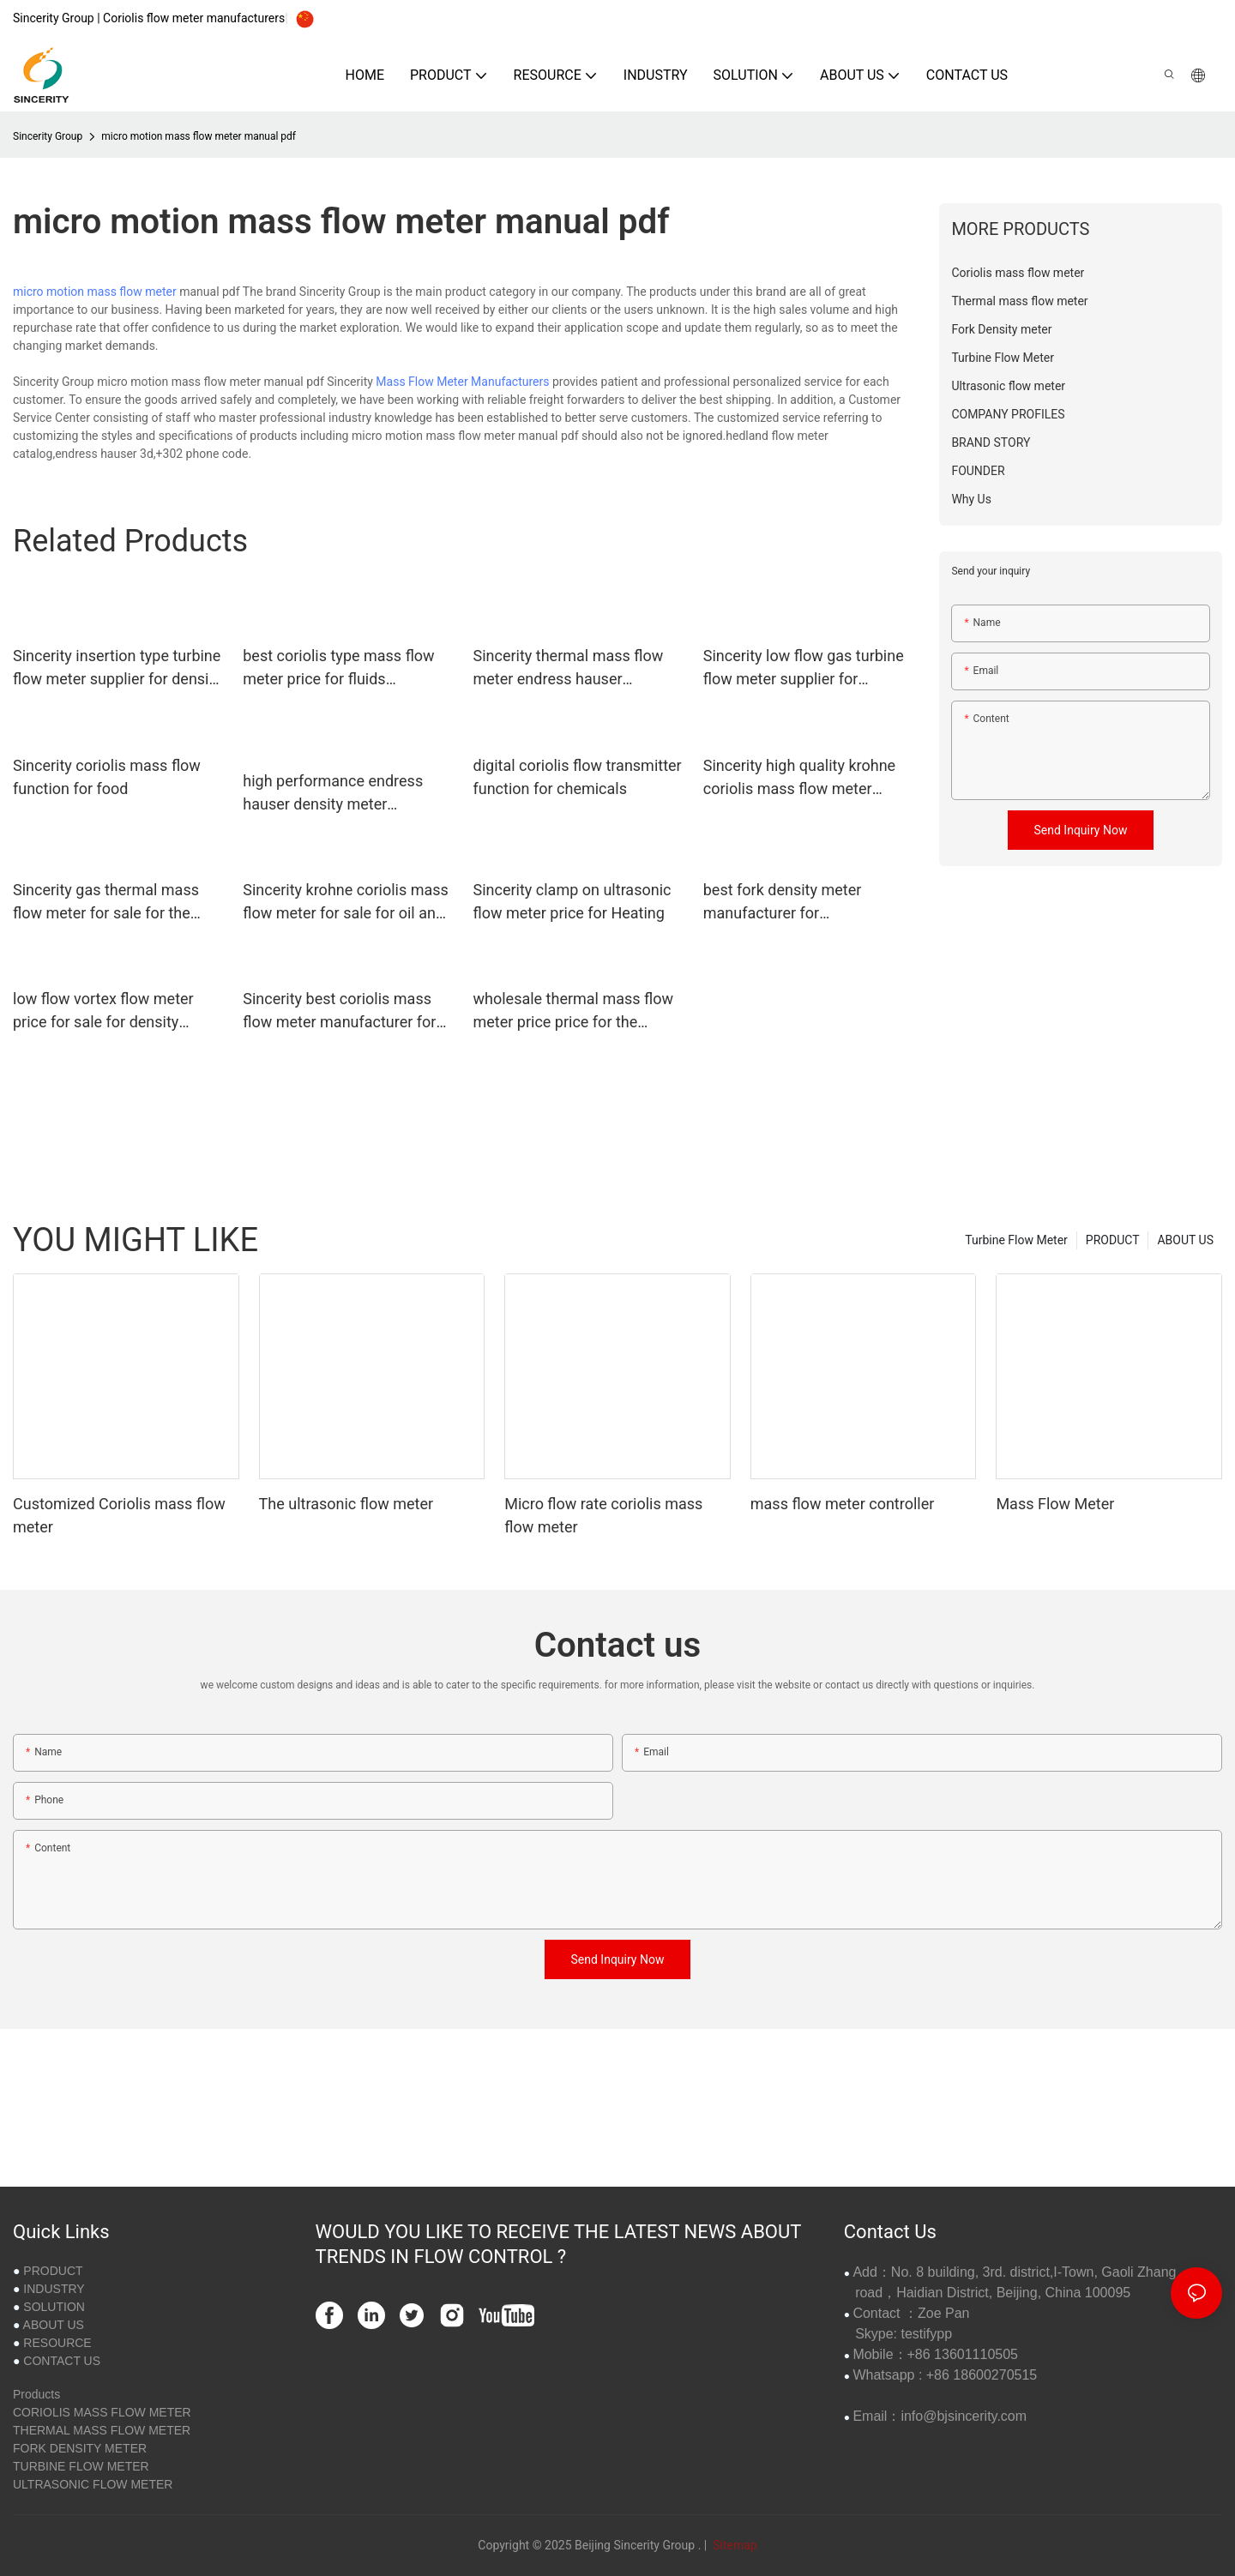 This screenshot has width=1235, height=2576. Describe the element at coordinates (54, 2307) in the screenshot. I see `SOLUTION` at that location.